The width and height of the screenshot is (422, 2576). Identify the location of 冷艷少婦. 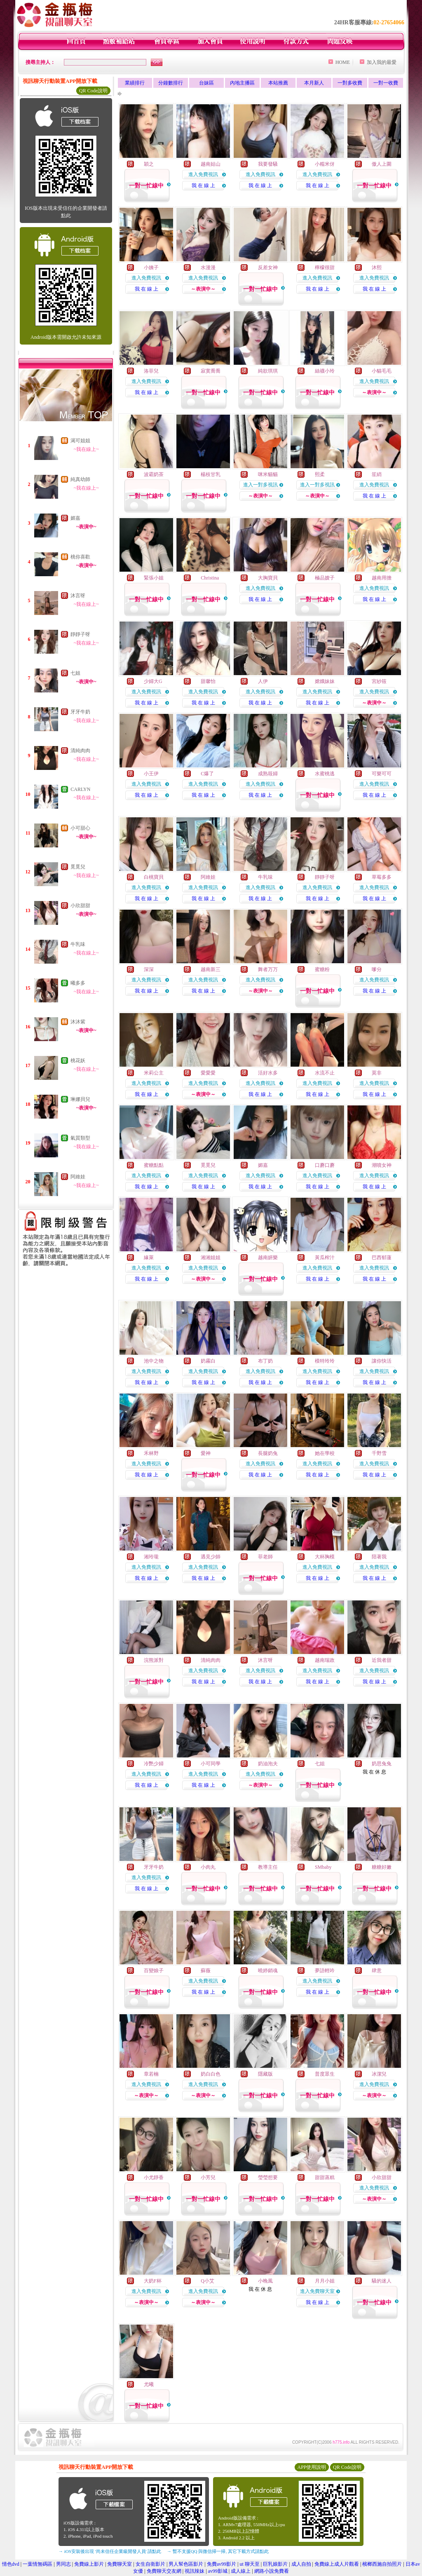
(154, 1764).